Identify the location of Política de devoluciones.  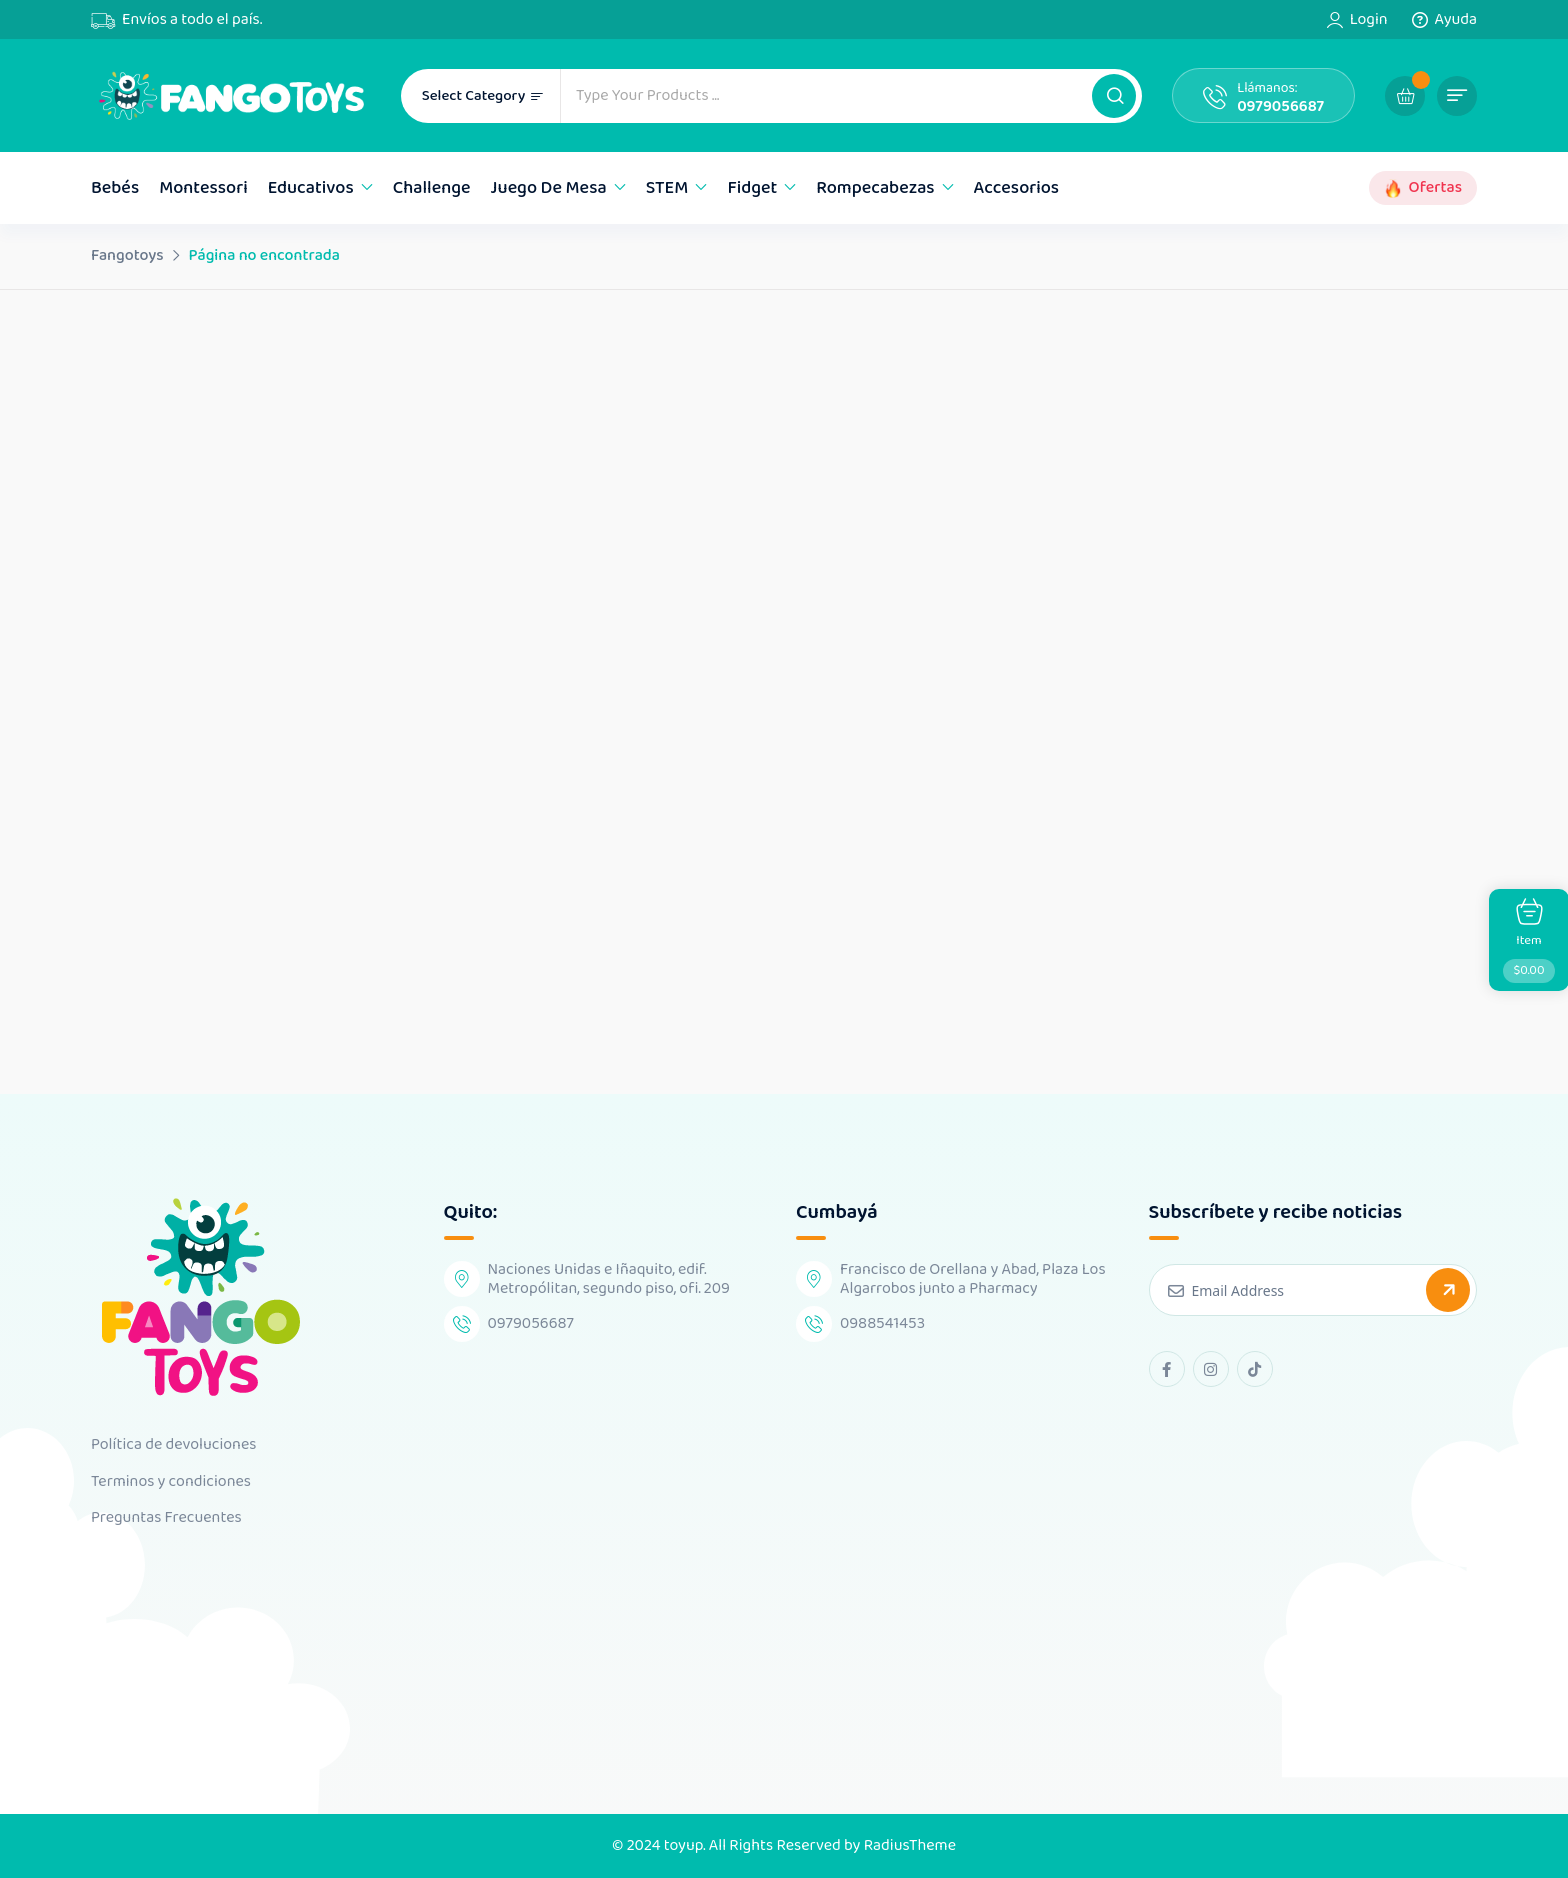
(173, 1445).